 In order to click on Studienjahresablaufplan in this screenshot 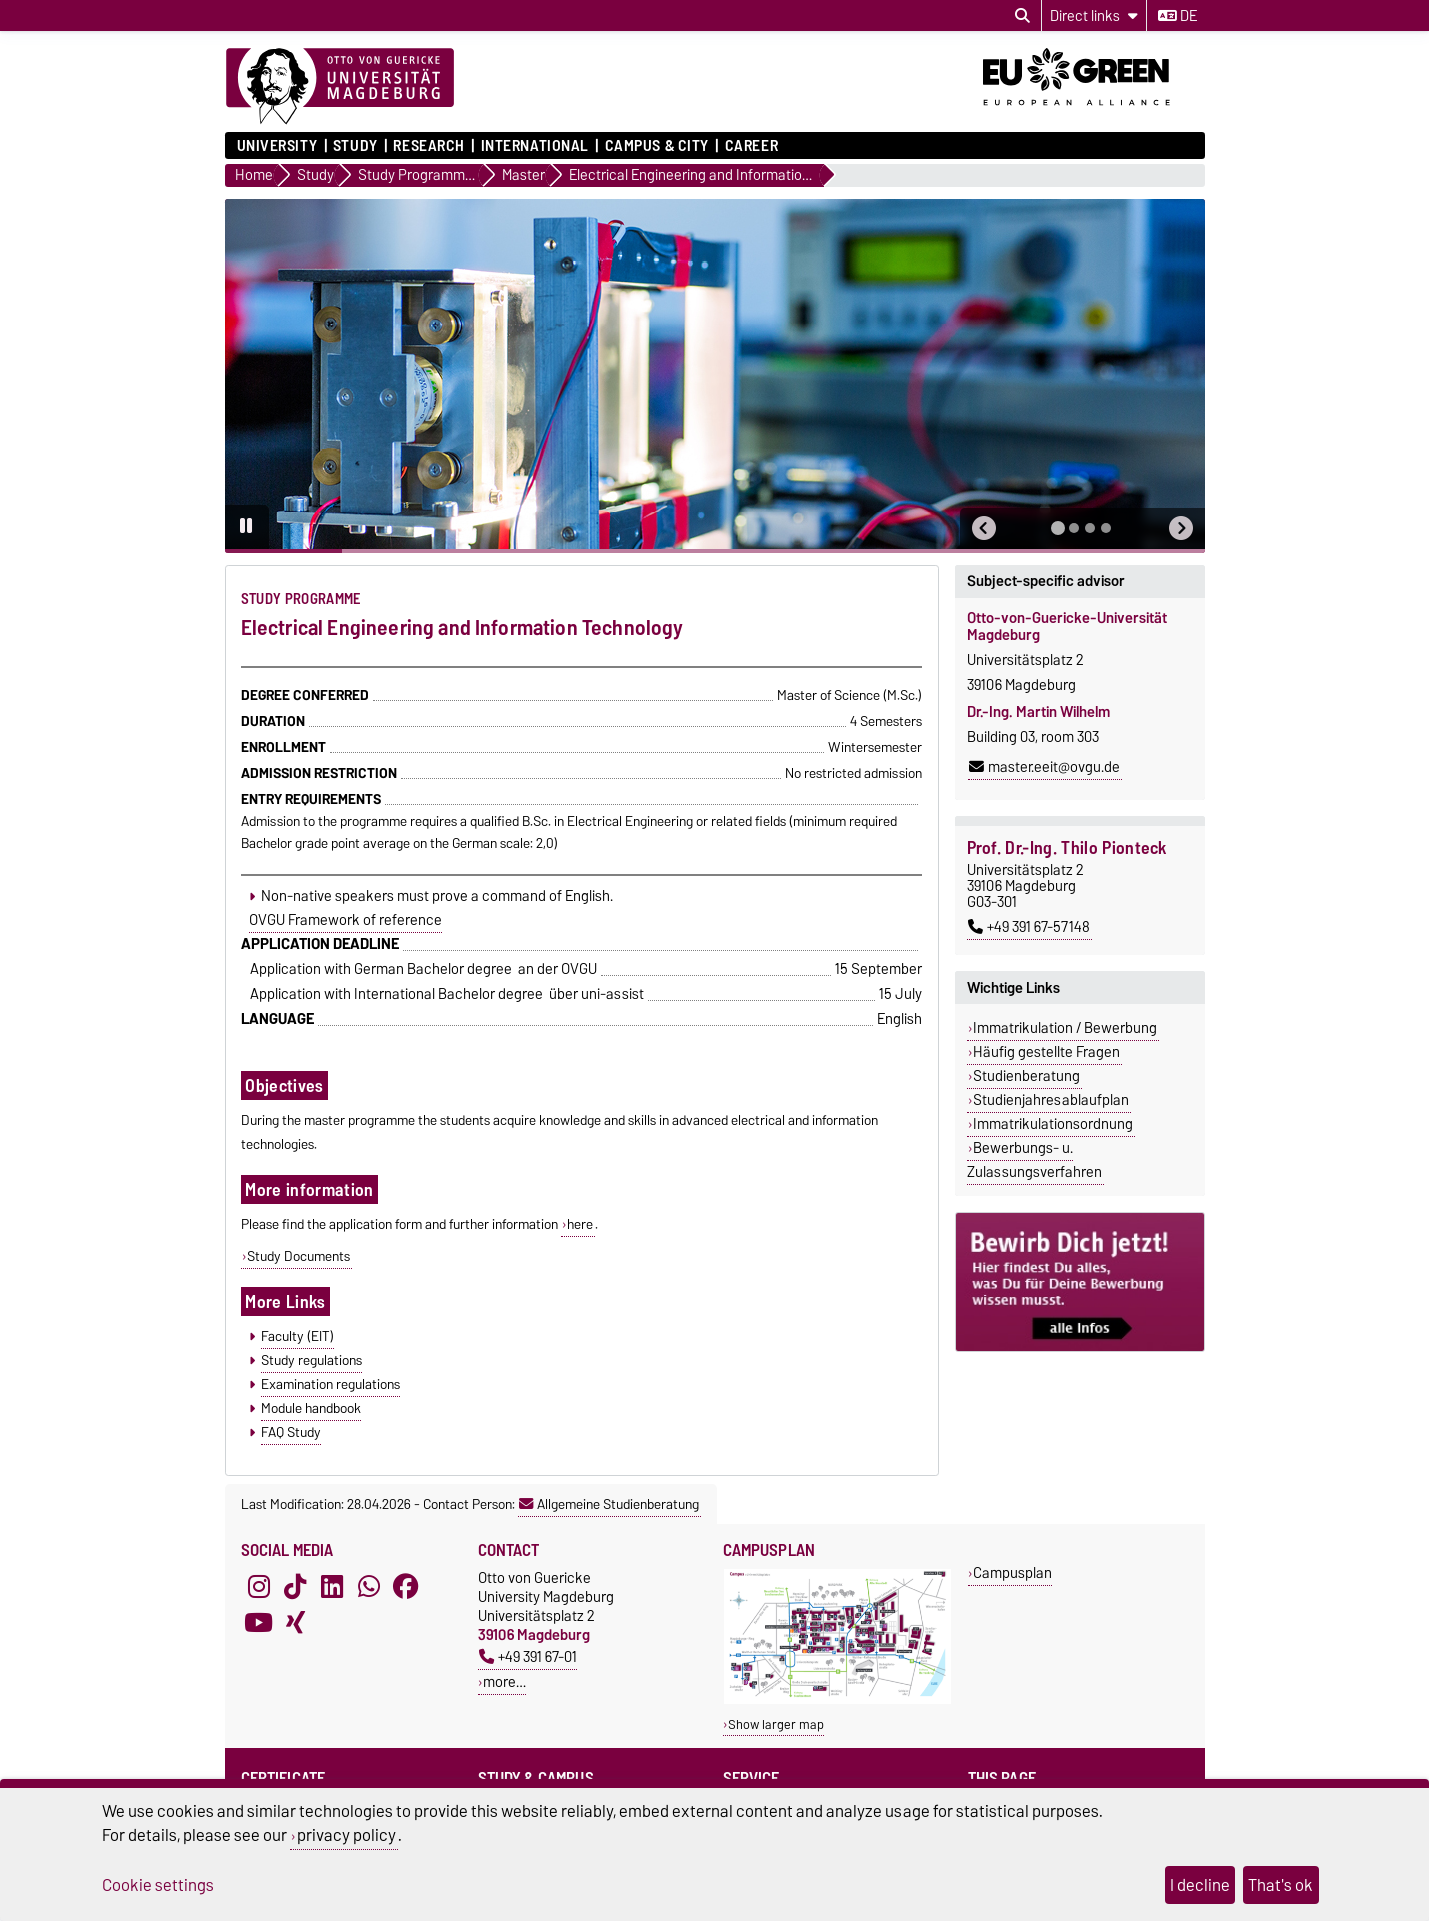, I will do `click(1051, 1100)`.